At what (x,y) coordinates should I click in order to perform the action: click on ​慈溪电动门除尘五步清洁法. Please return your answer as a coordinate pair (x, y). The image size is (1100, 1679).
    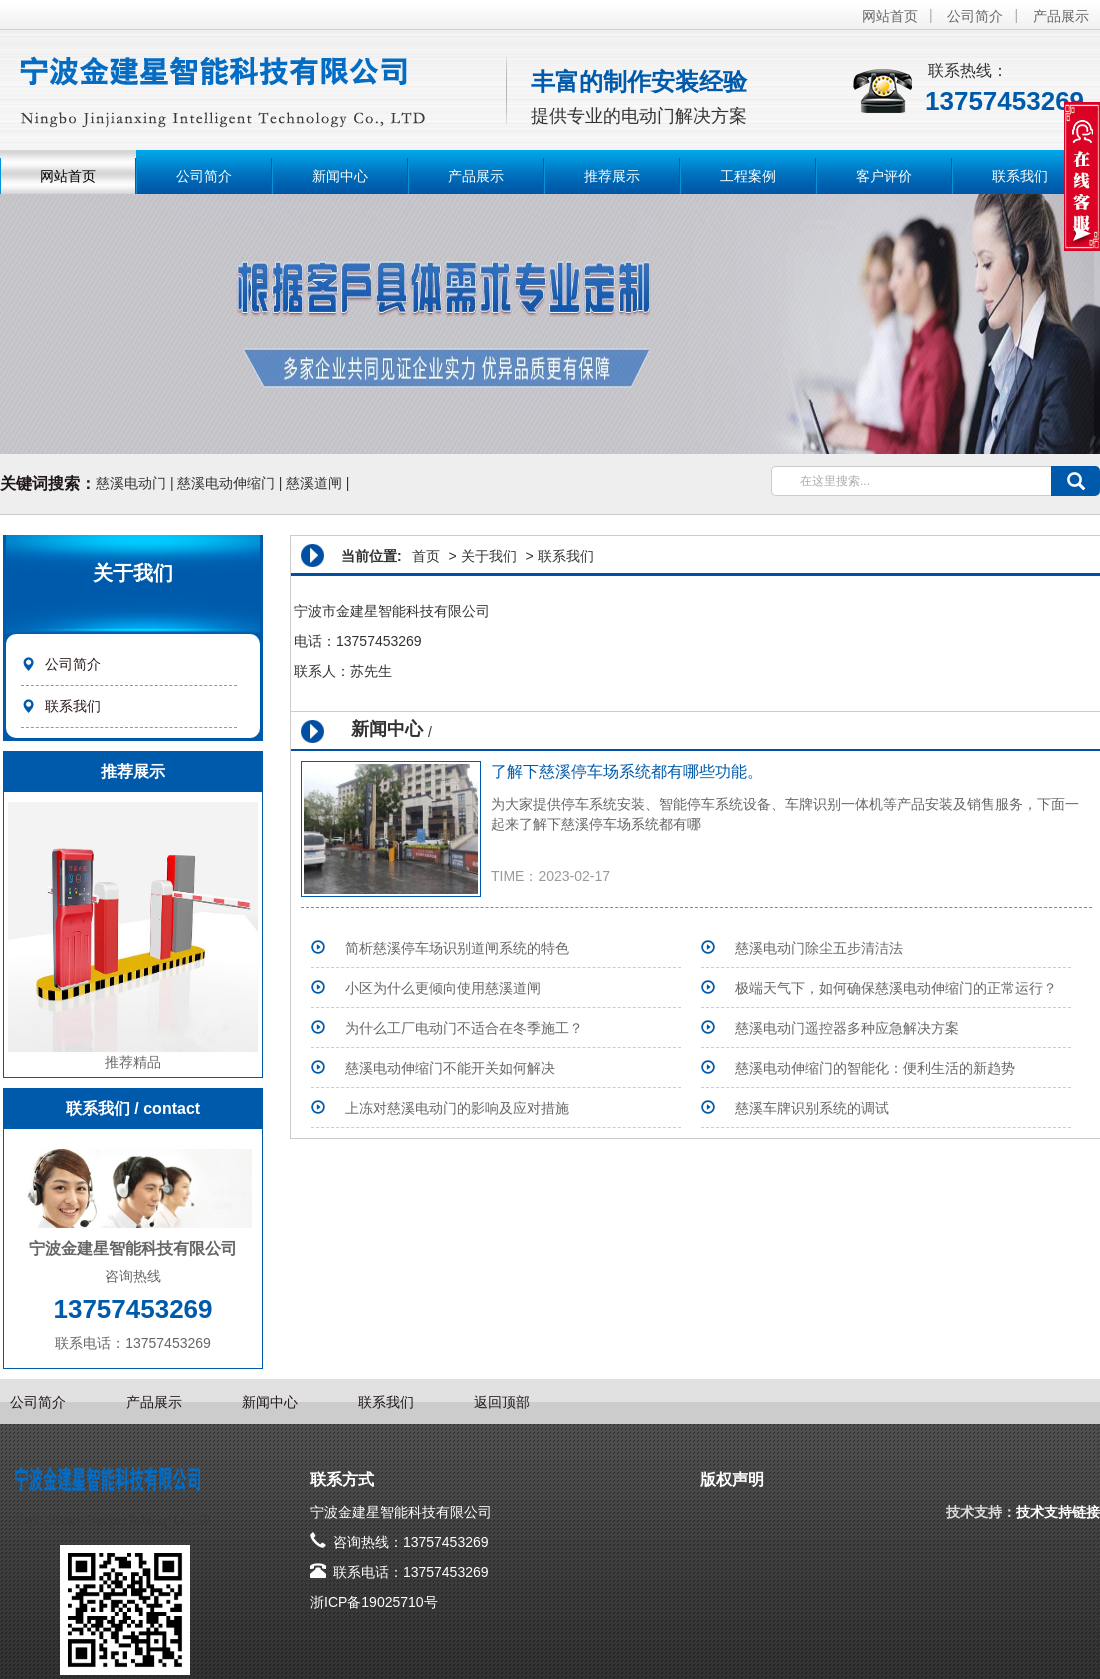
    Looking at the image, I should click on (819, 948).